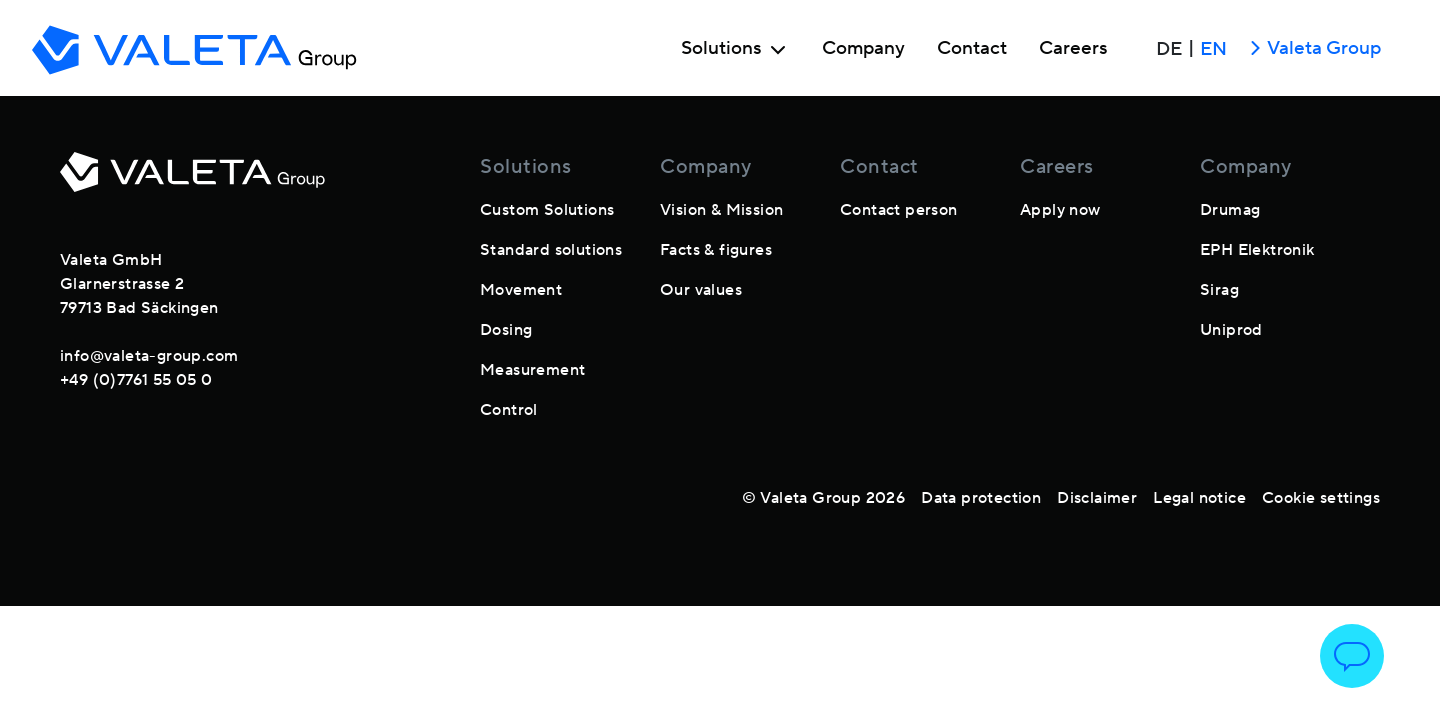 This screenshot has height=720, width=1440. I want to click on Cookie settings, so click(1321, 498).